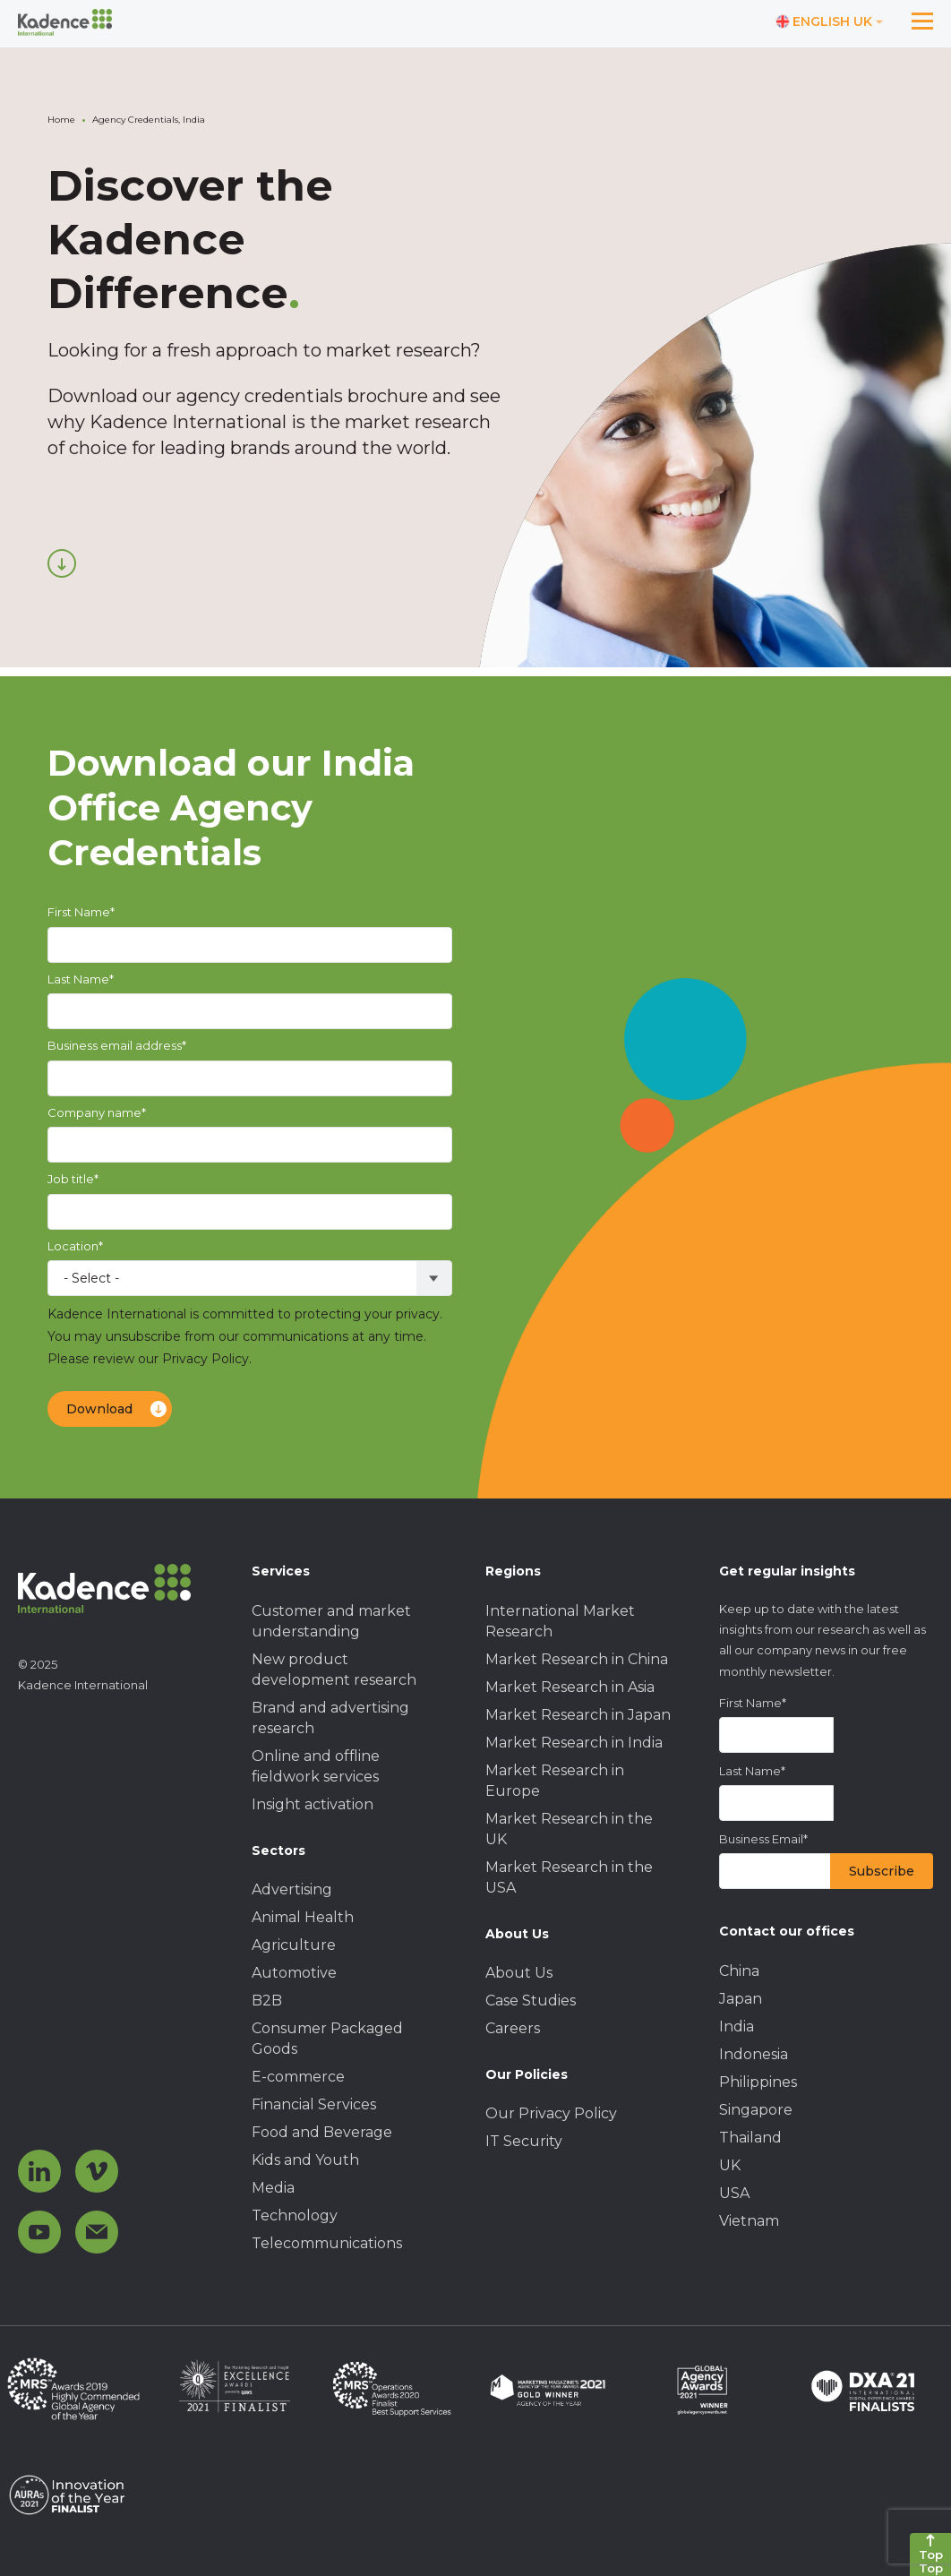  I want to click on Automotive [menuitem], so click(294, 1972).